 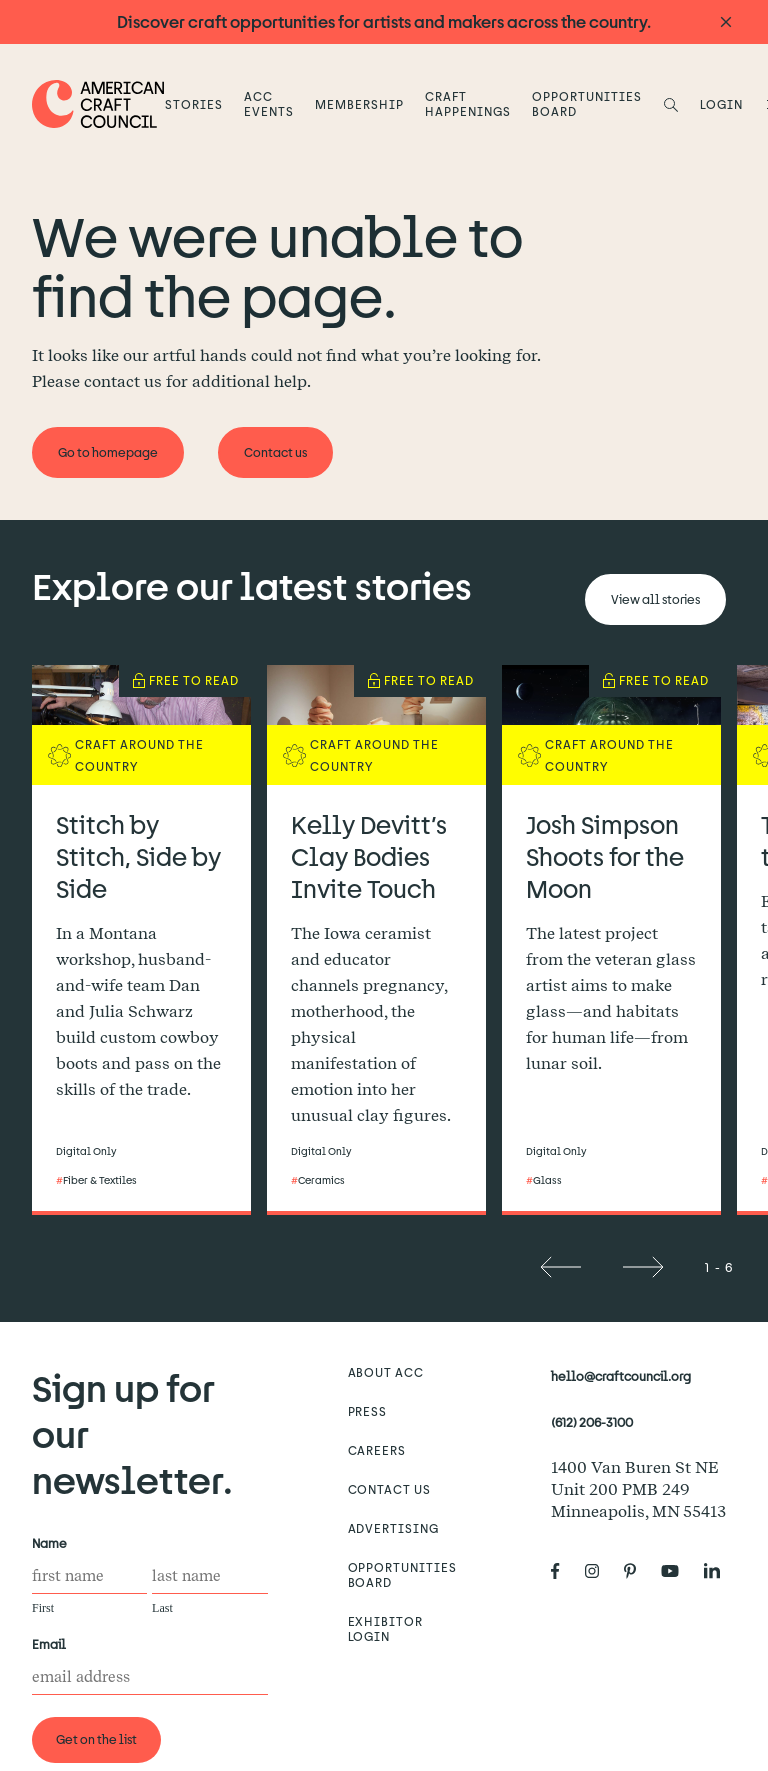 What do you see at coordinates (721, 104) in the screenshot?
I see `LOGIN` at bounding box center [721, 104].